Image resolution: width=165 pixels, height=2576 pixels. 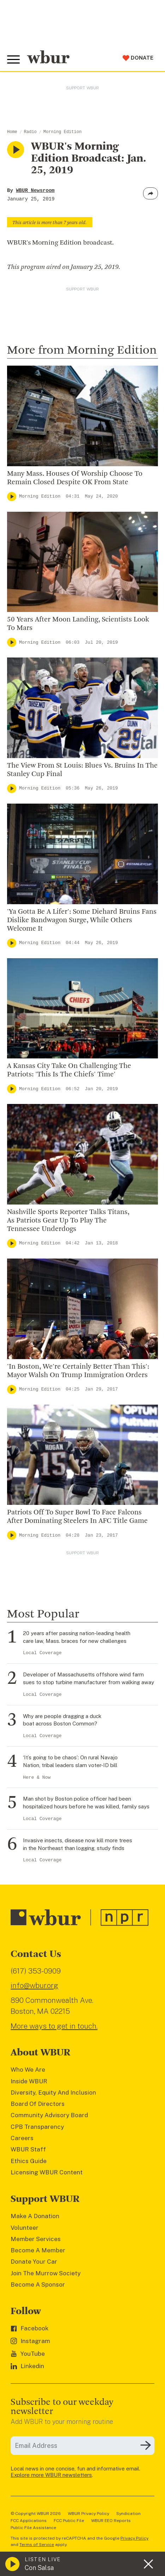 I want to click on Public File Assistance, so click(x=33, y=2527).